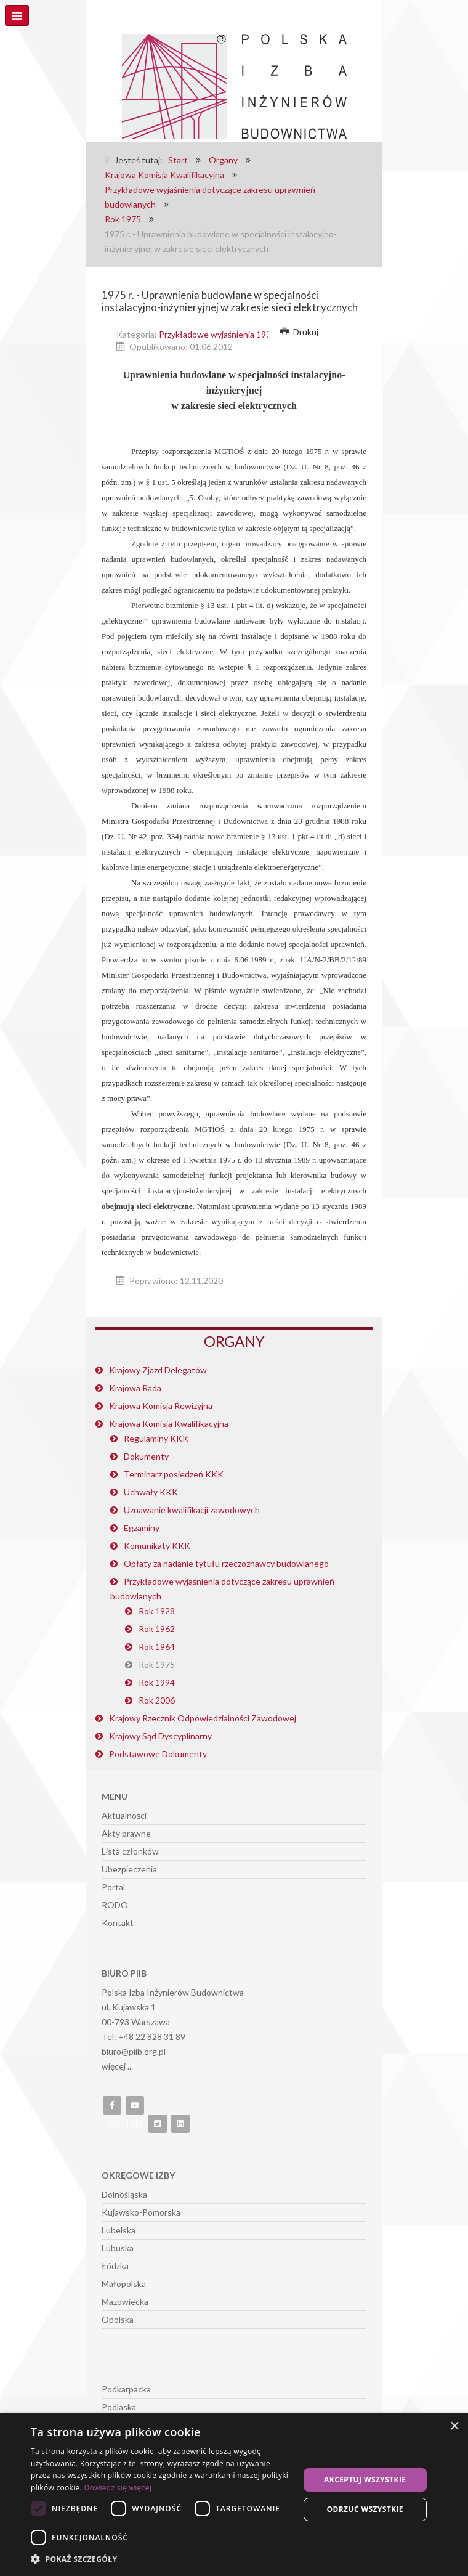 Image resolution: width=468 pixels, height=2576 pixels. What do you see at coordinates (157, 1628) in the screenshot?
I see `Rok 1962` at bounding box center [157, 1628].